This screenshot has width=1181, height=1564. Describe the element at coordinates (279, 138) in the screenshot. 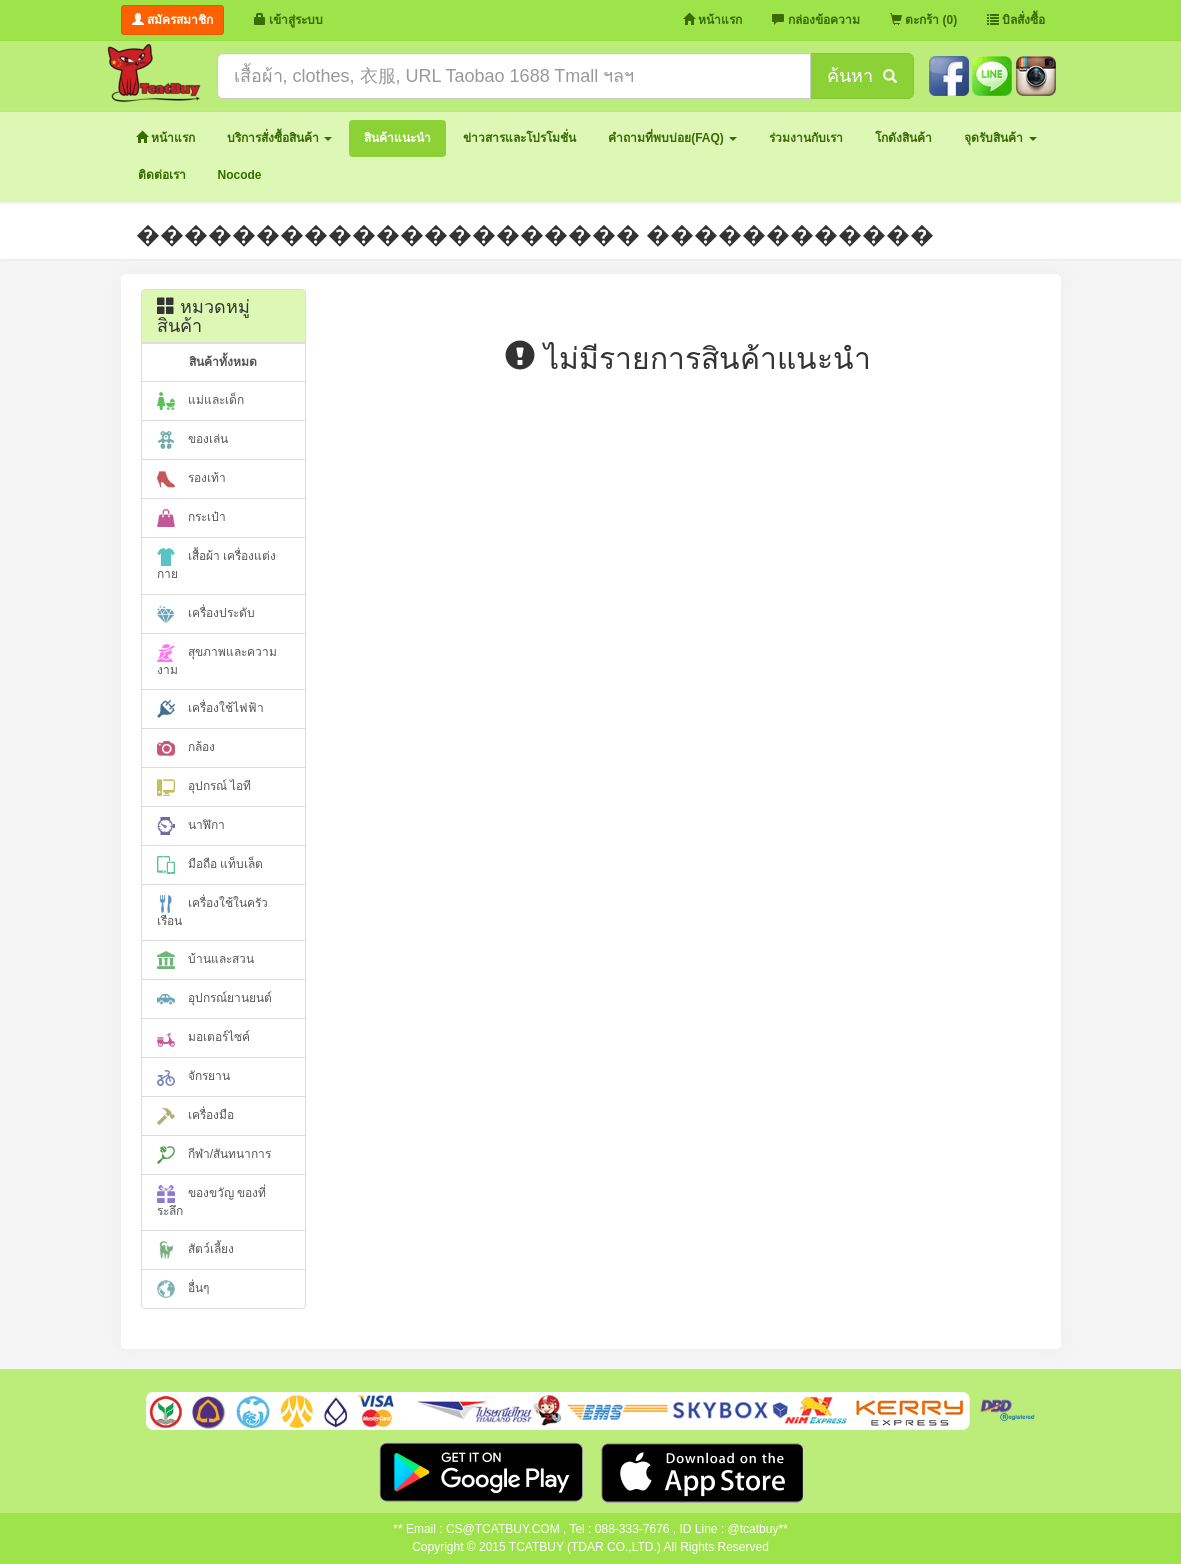

I see `[button]` at that location.